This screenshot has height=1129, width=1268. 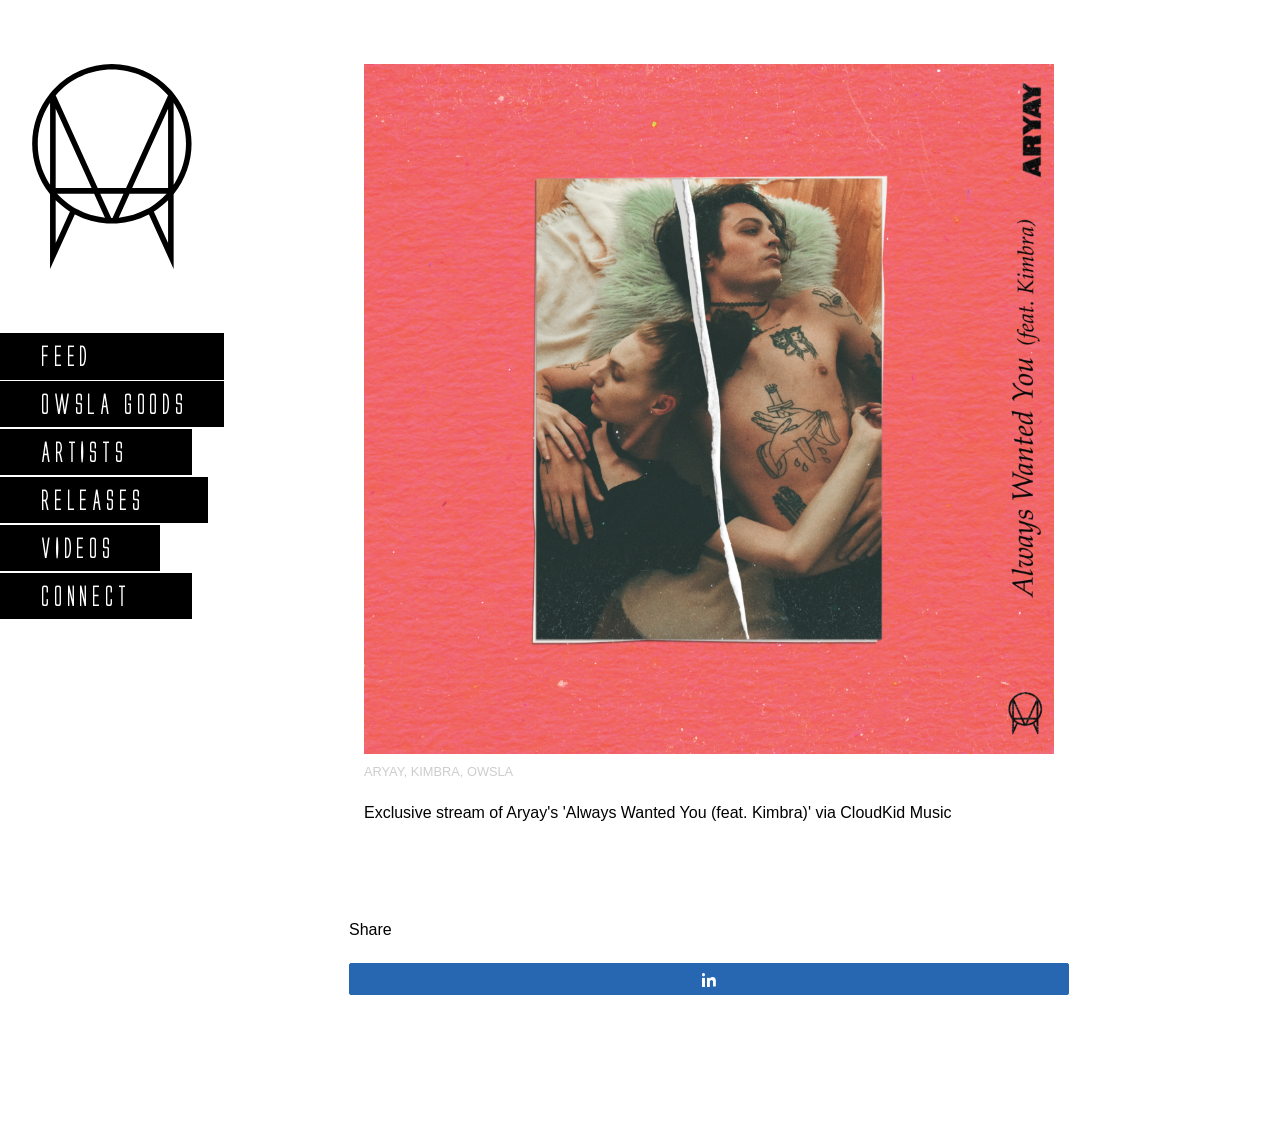 I want to click on Videos, so click(x=77, y=547).